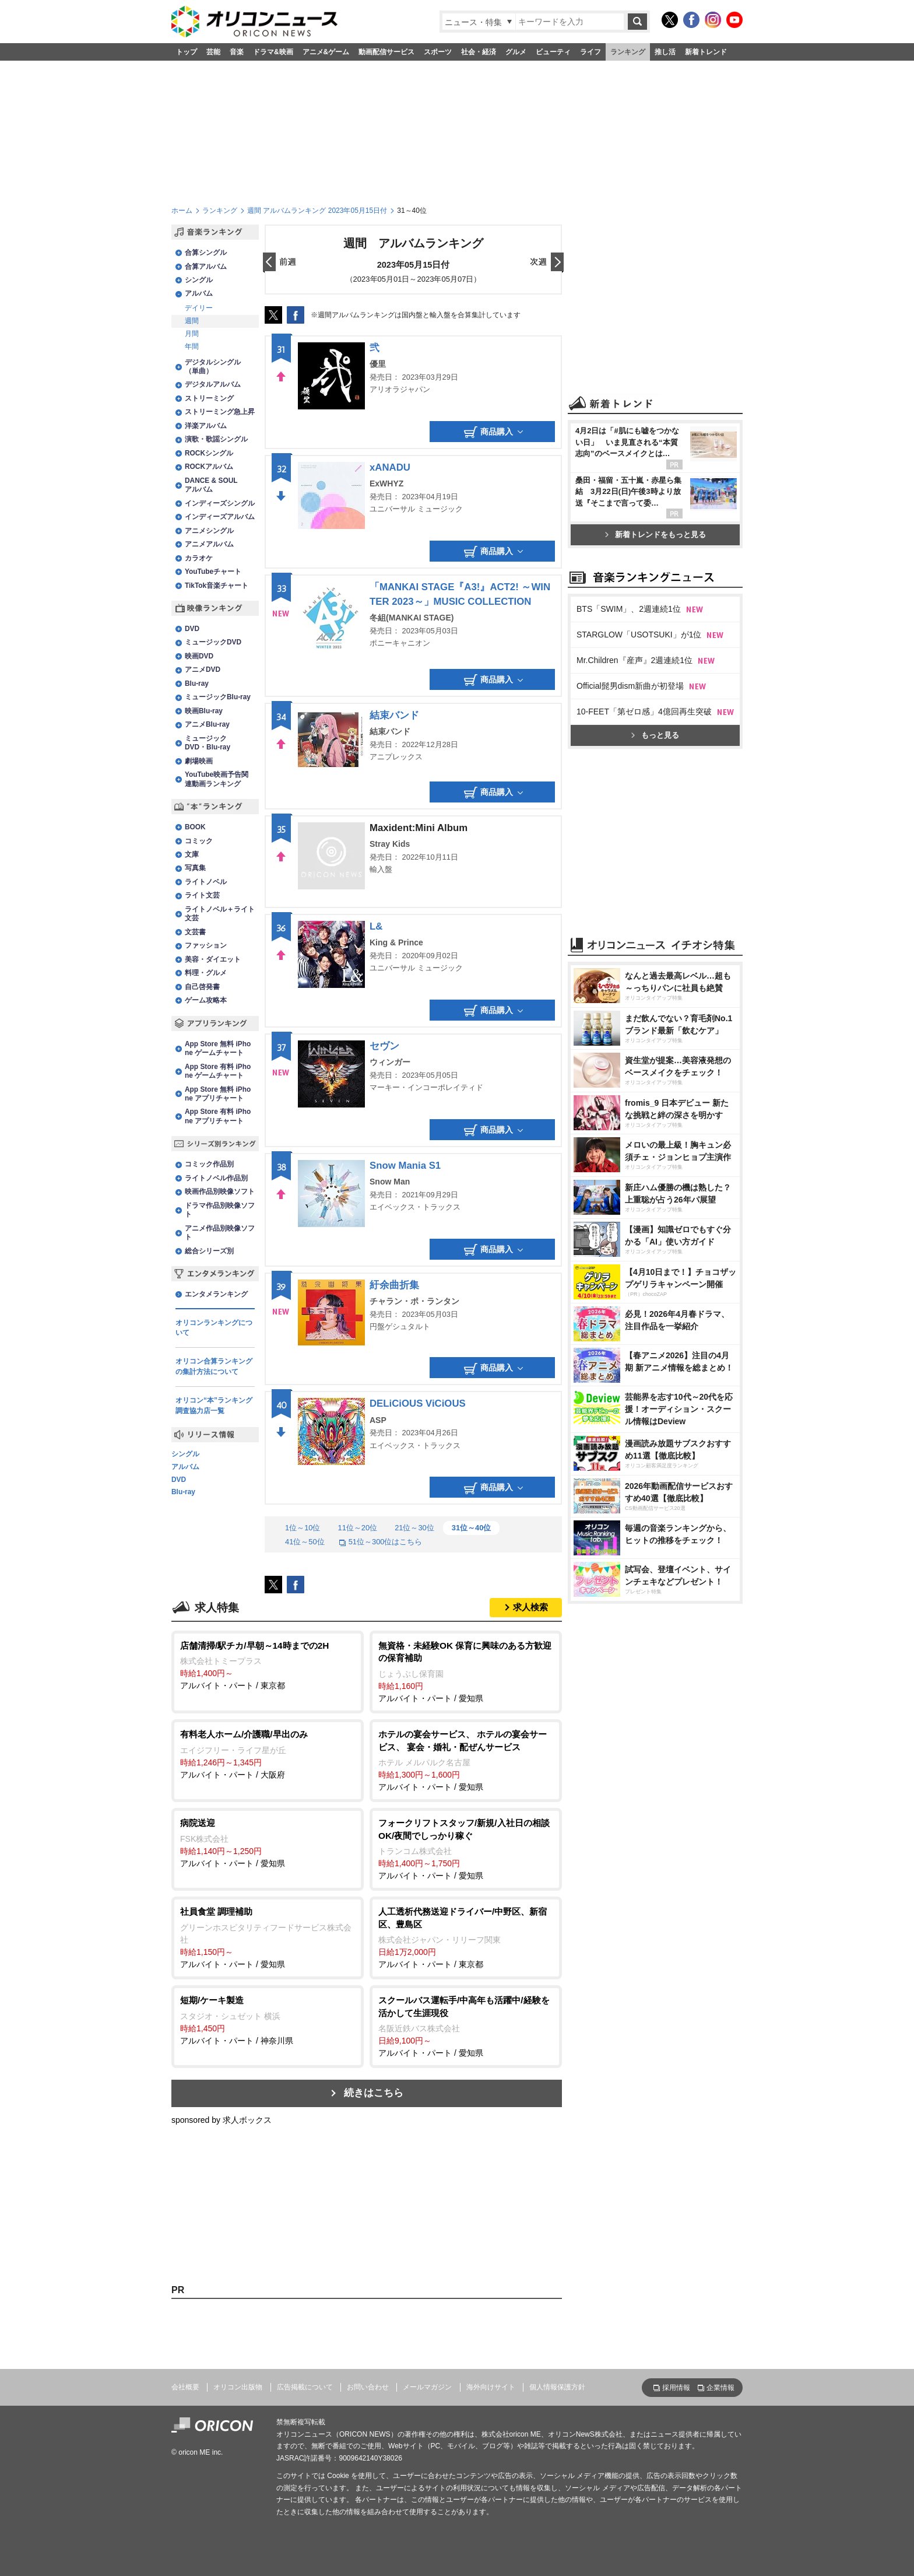 The width and height of the screenshot is (914, 2576). I want to click on 企業情報, so click(720, 2388).